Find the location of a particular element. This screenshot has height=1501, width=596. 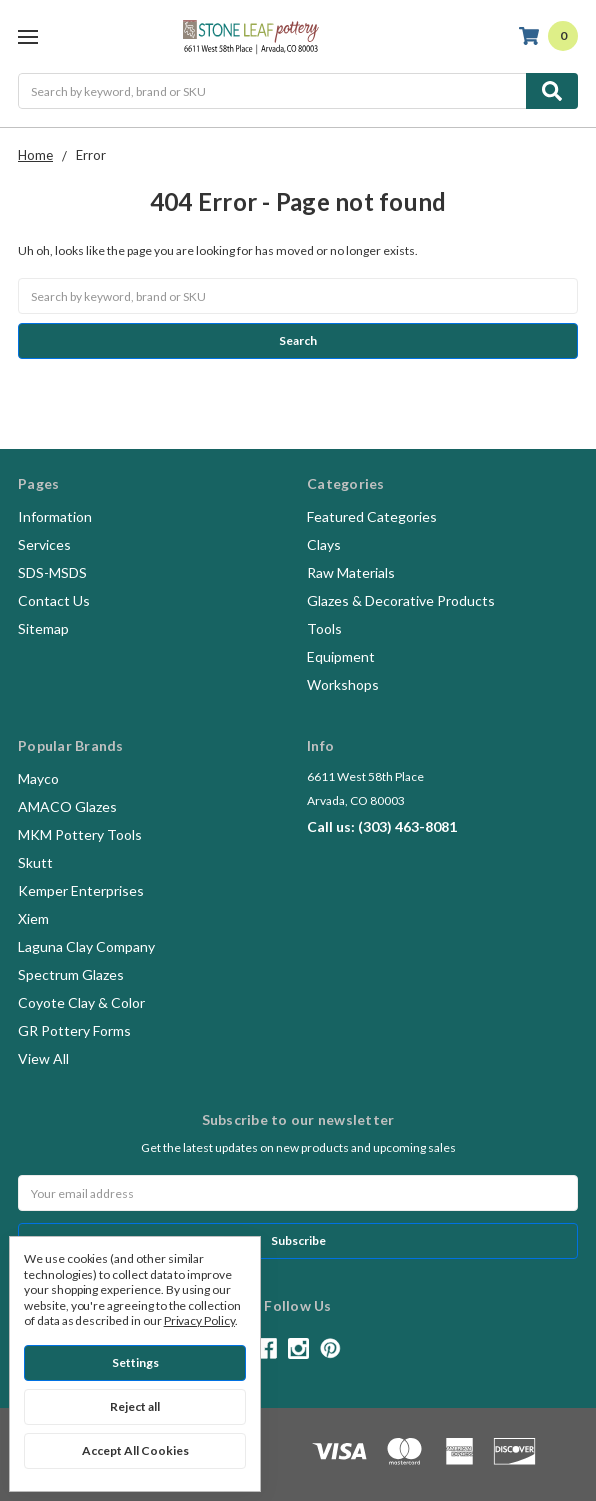

Clays is located at coordinates (324, 544).